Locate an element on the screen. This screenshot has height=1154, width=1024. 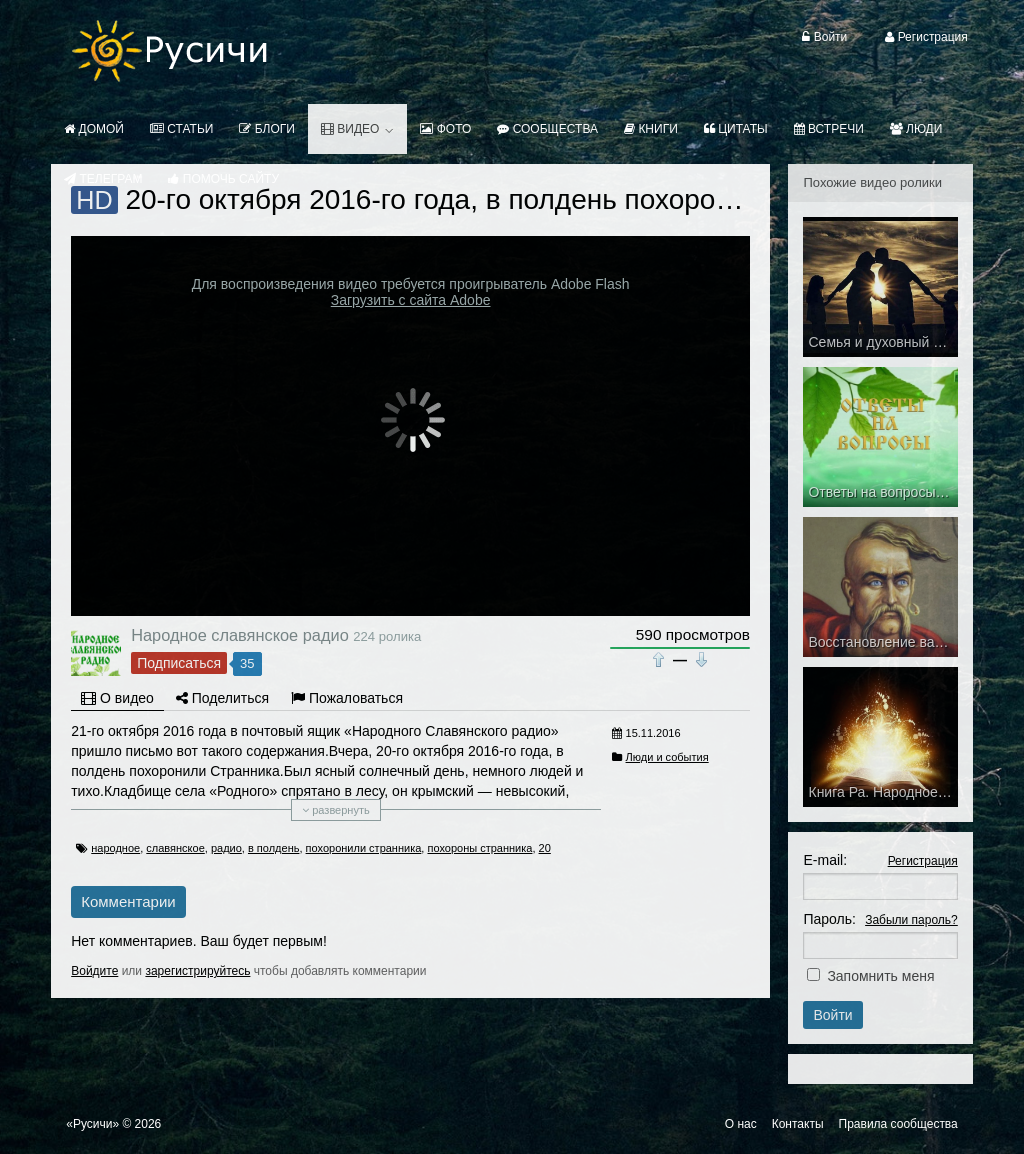
«Русичи» is located at coordinates (92, 1124).